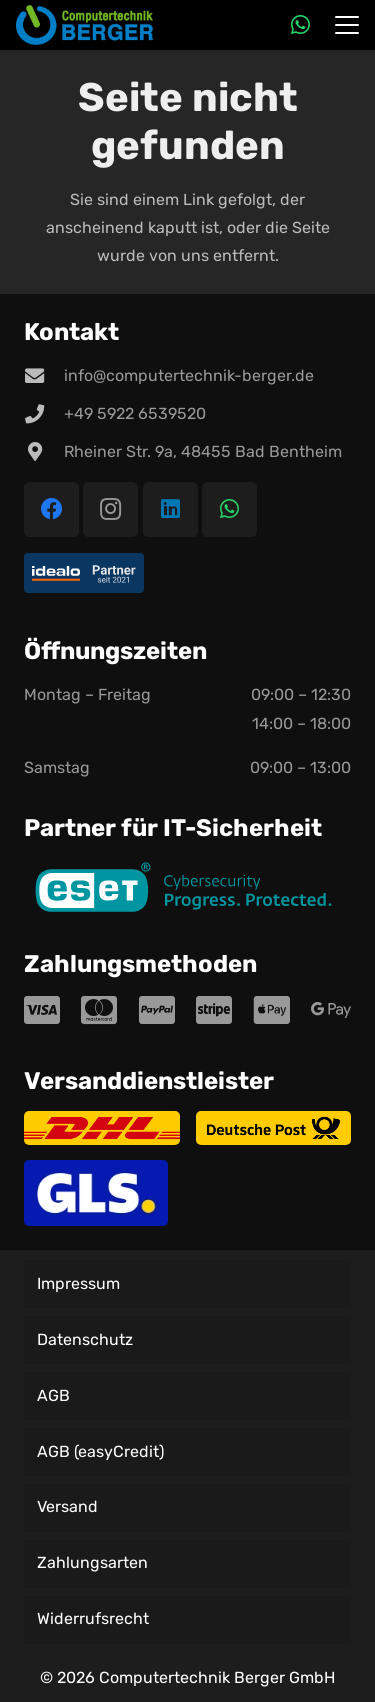 The height and width of the screenshot is (1702, 375). What do you see at coordinates (300, 25) in the screenshot?
I see `[WhatsApp]` at bounding box center [300, 25].